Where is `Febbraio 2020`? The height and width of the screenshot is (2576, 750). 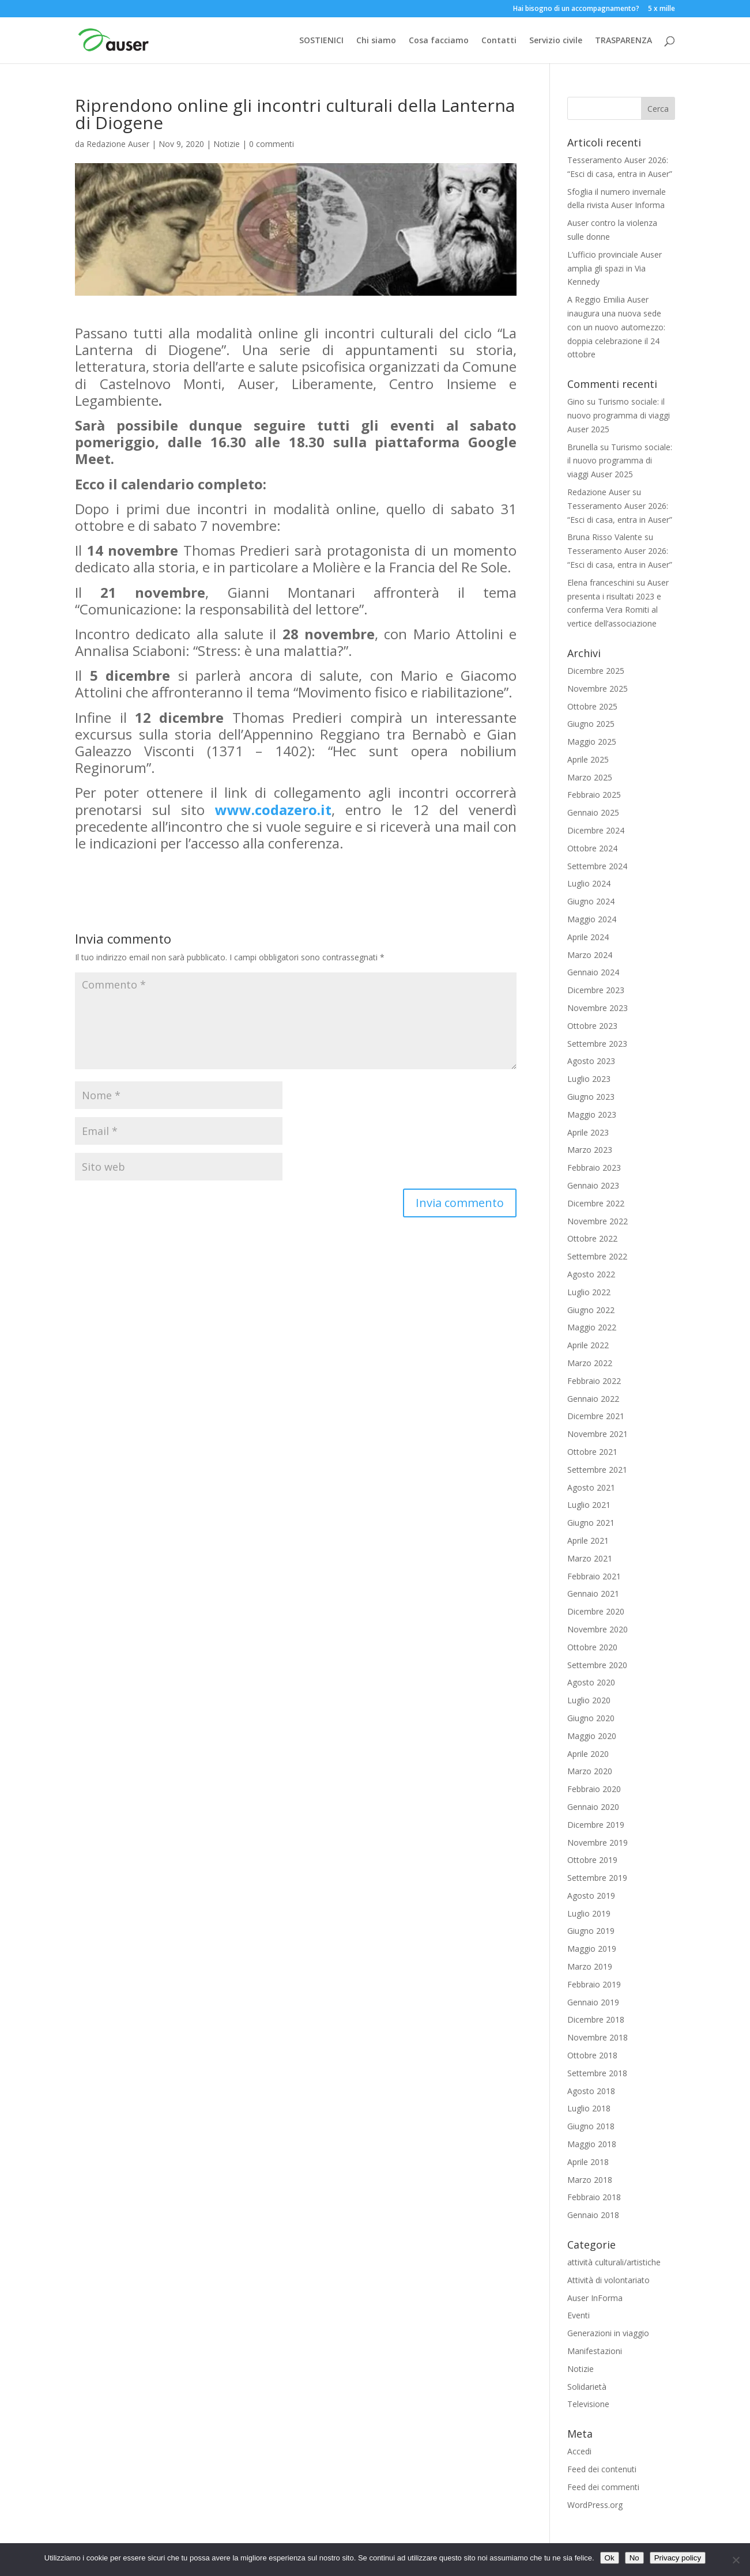 Febbraio 2020 is located at coordinates (594, 1788).